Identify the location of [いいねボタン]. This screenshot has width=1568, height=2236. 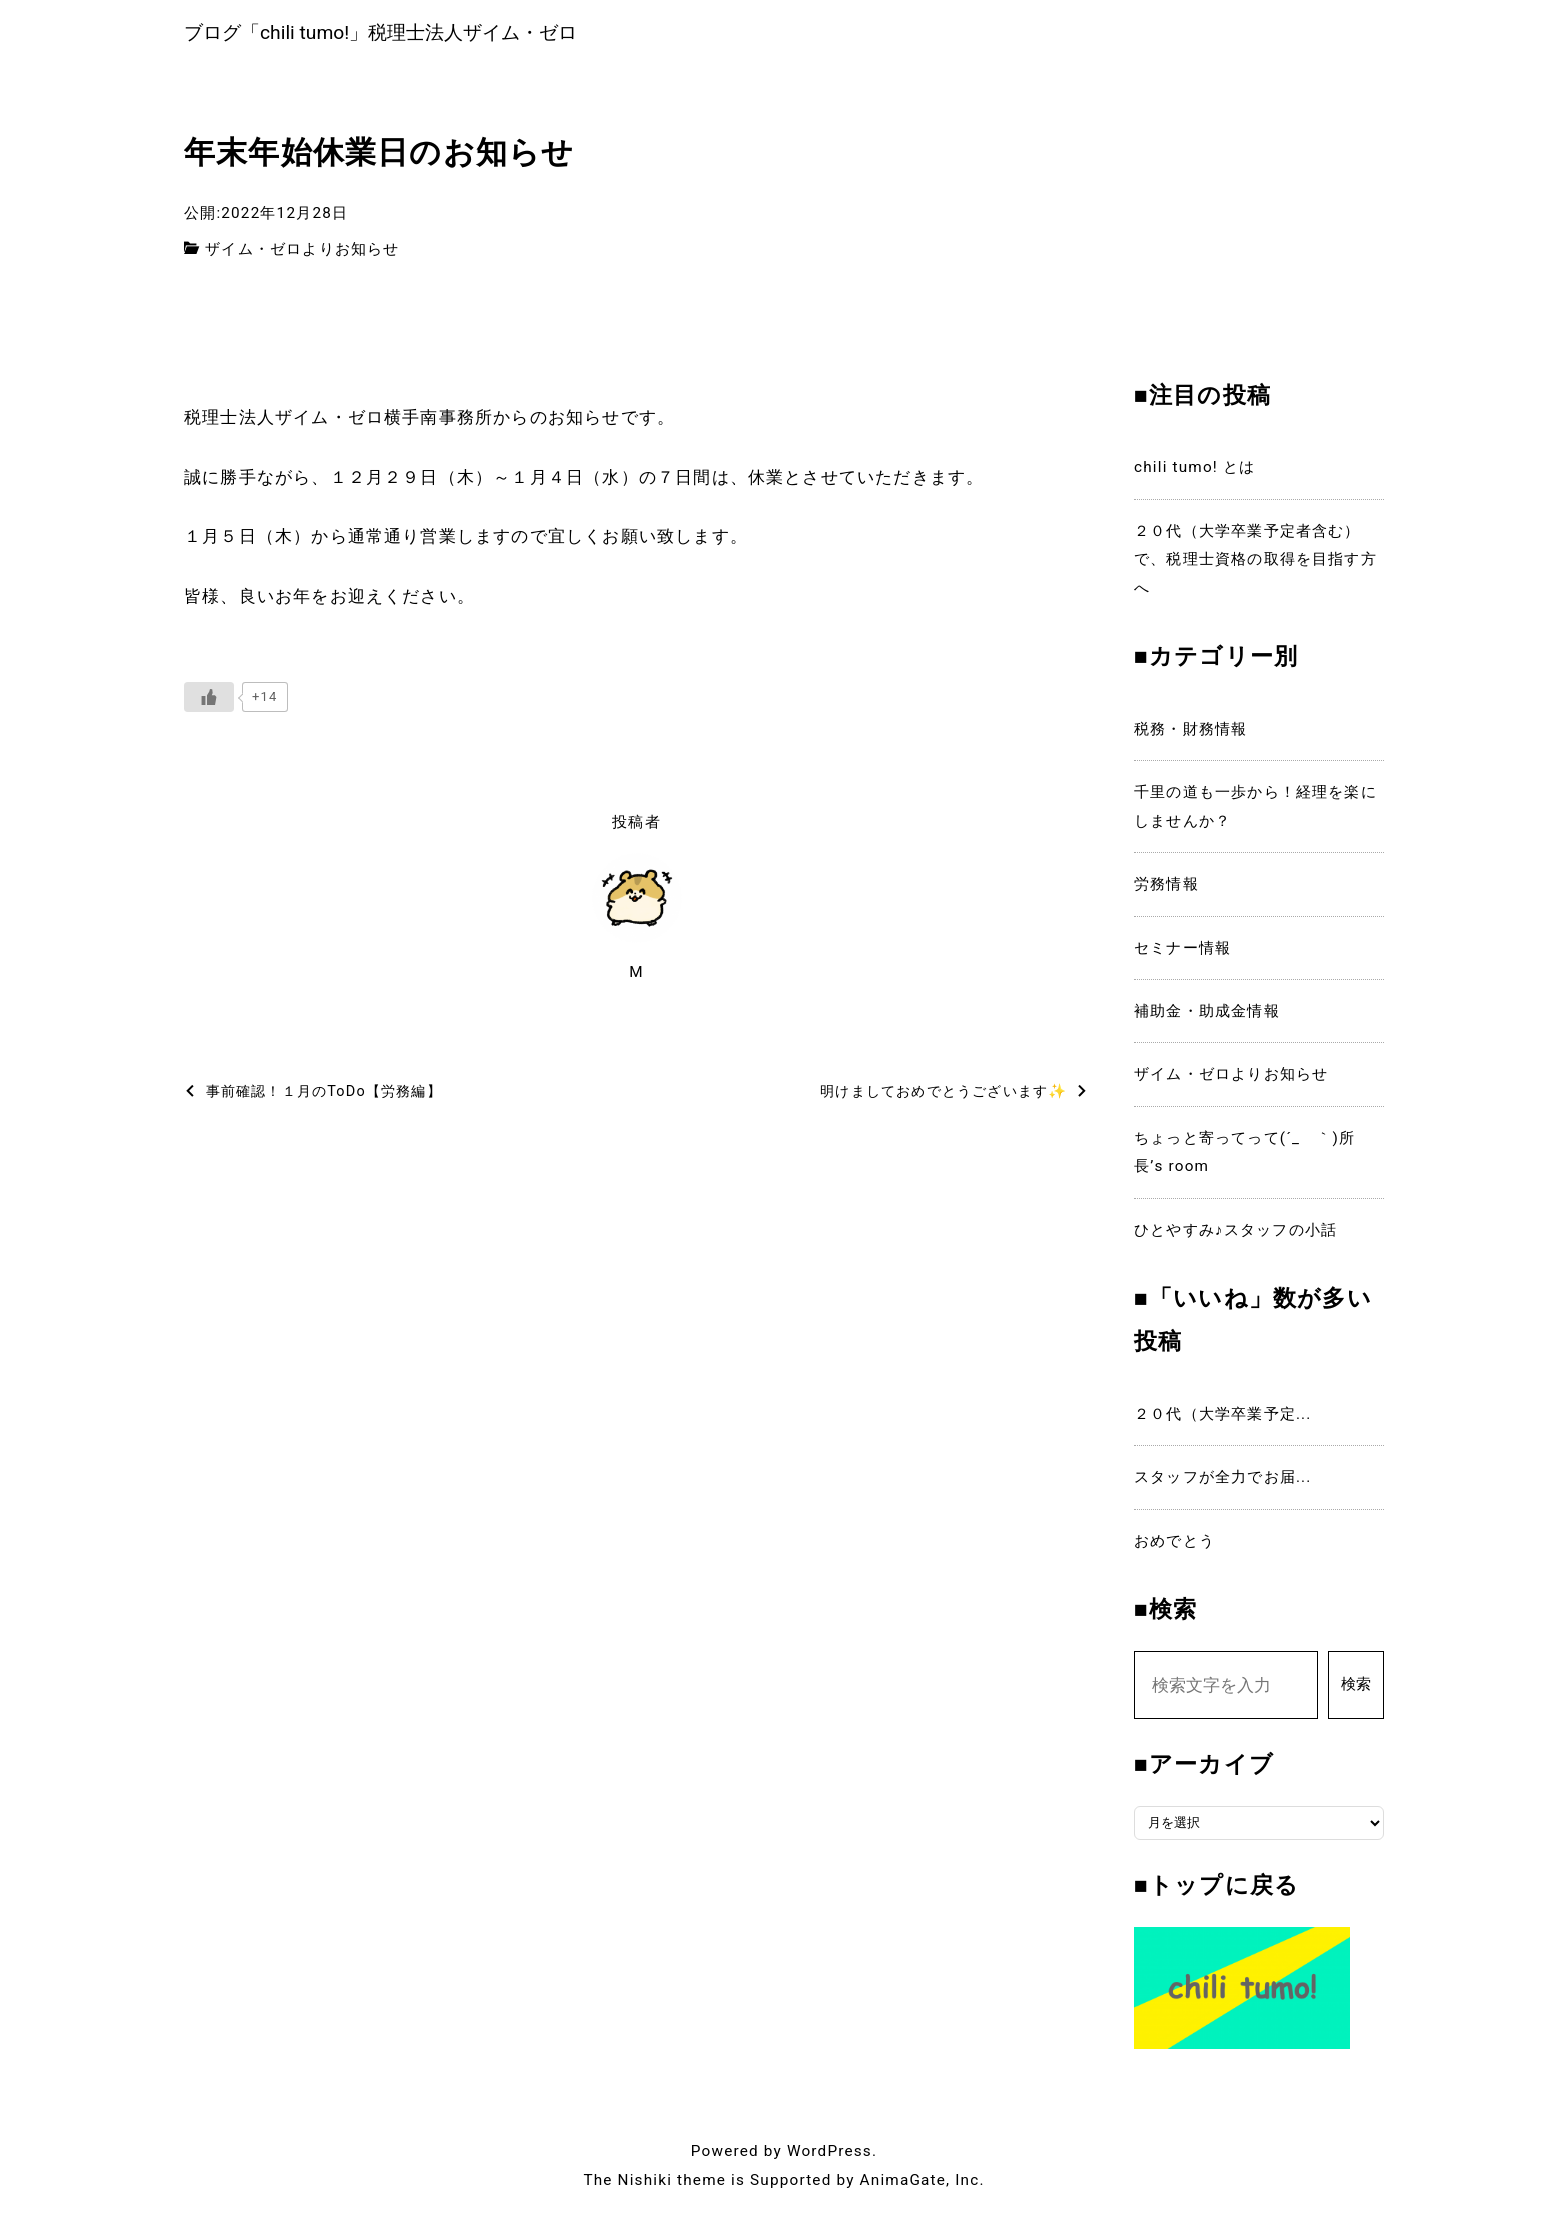
(209, 702).